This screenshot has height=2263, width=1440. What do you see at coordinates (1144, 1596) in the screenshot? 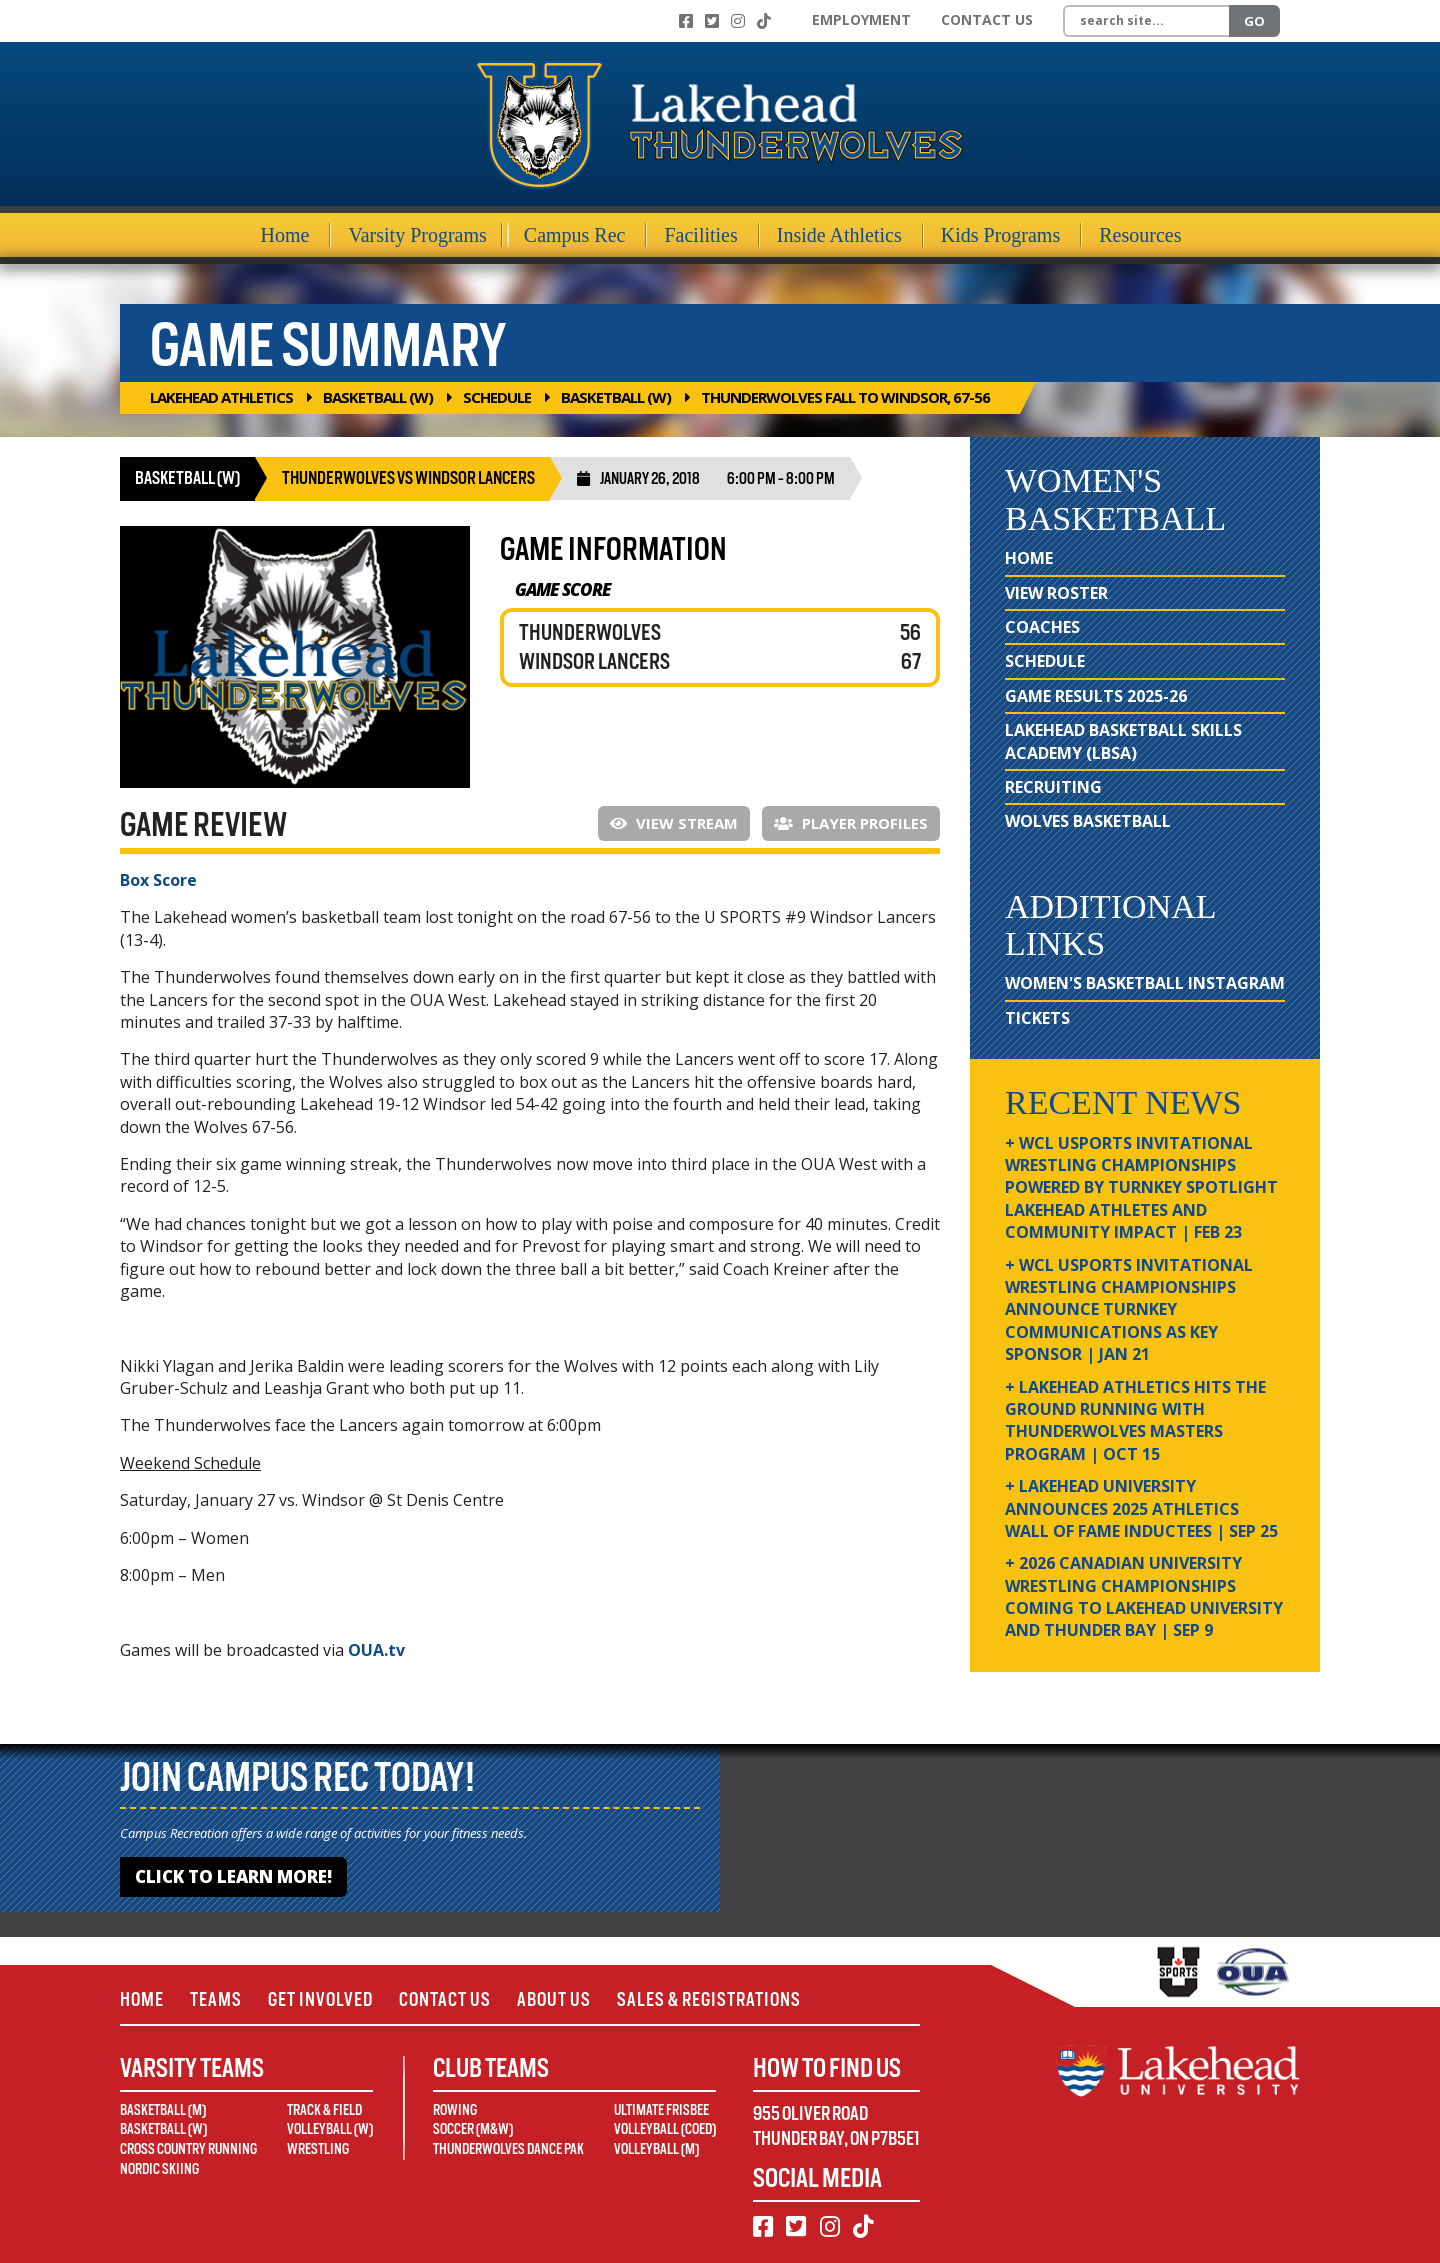
I see `+ 2026 Canadian university wrestling championships coming to Lakehead University and Thunder Bay` at bounding box center [1144, 1596].